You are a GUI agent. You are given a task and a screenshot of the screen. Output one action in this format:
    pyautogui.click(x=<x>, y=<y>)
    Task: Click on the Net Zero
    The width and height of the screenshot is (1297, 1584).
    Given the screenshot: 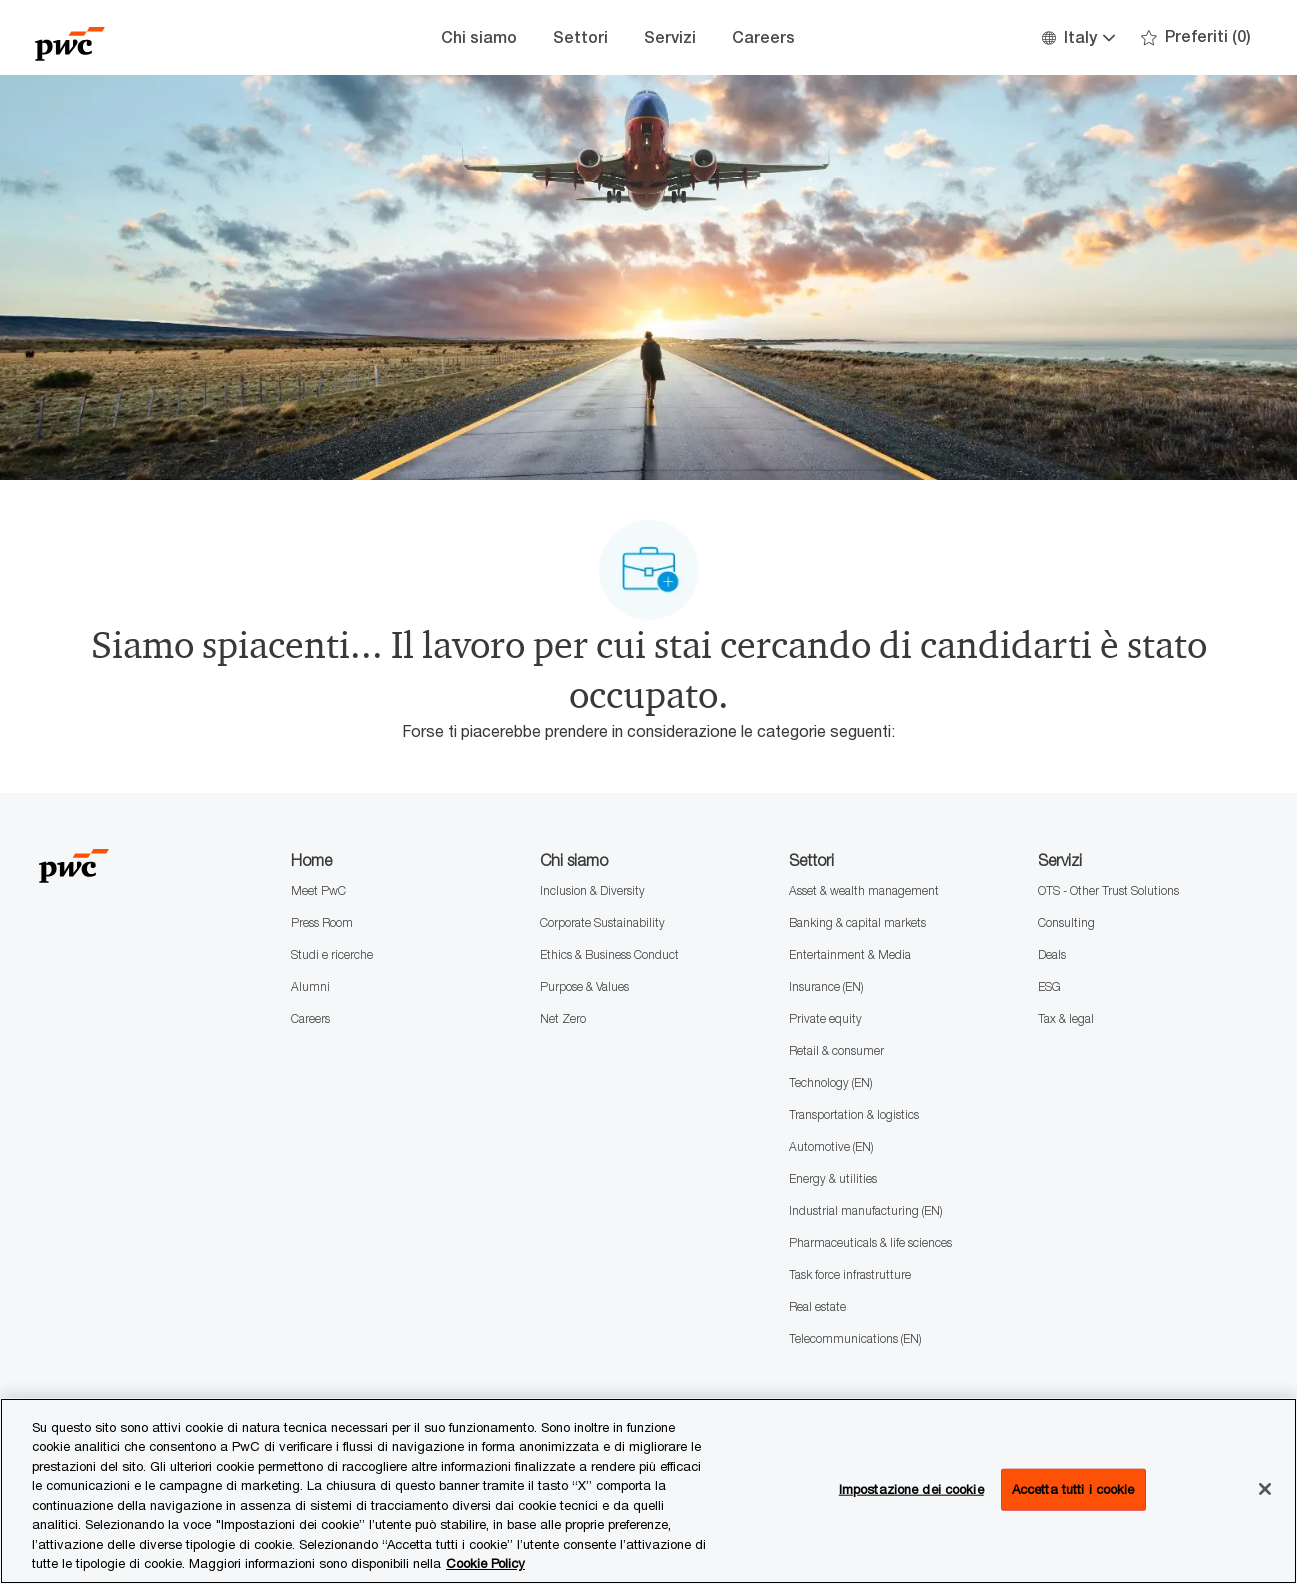 What is the action you would take?
    pyautogui.click(x=563, y=1018)
    